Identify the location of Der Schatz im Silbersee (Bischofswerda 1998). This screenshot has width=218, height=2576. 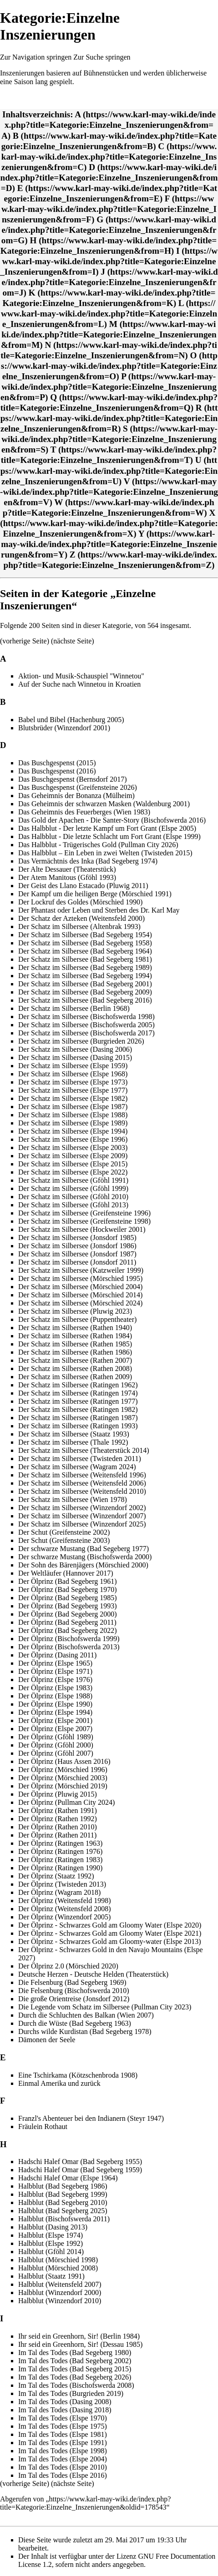
(86, 1016).